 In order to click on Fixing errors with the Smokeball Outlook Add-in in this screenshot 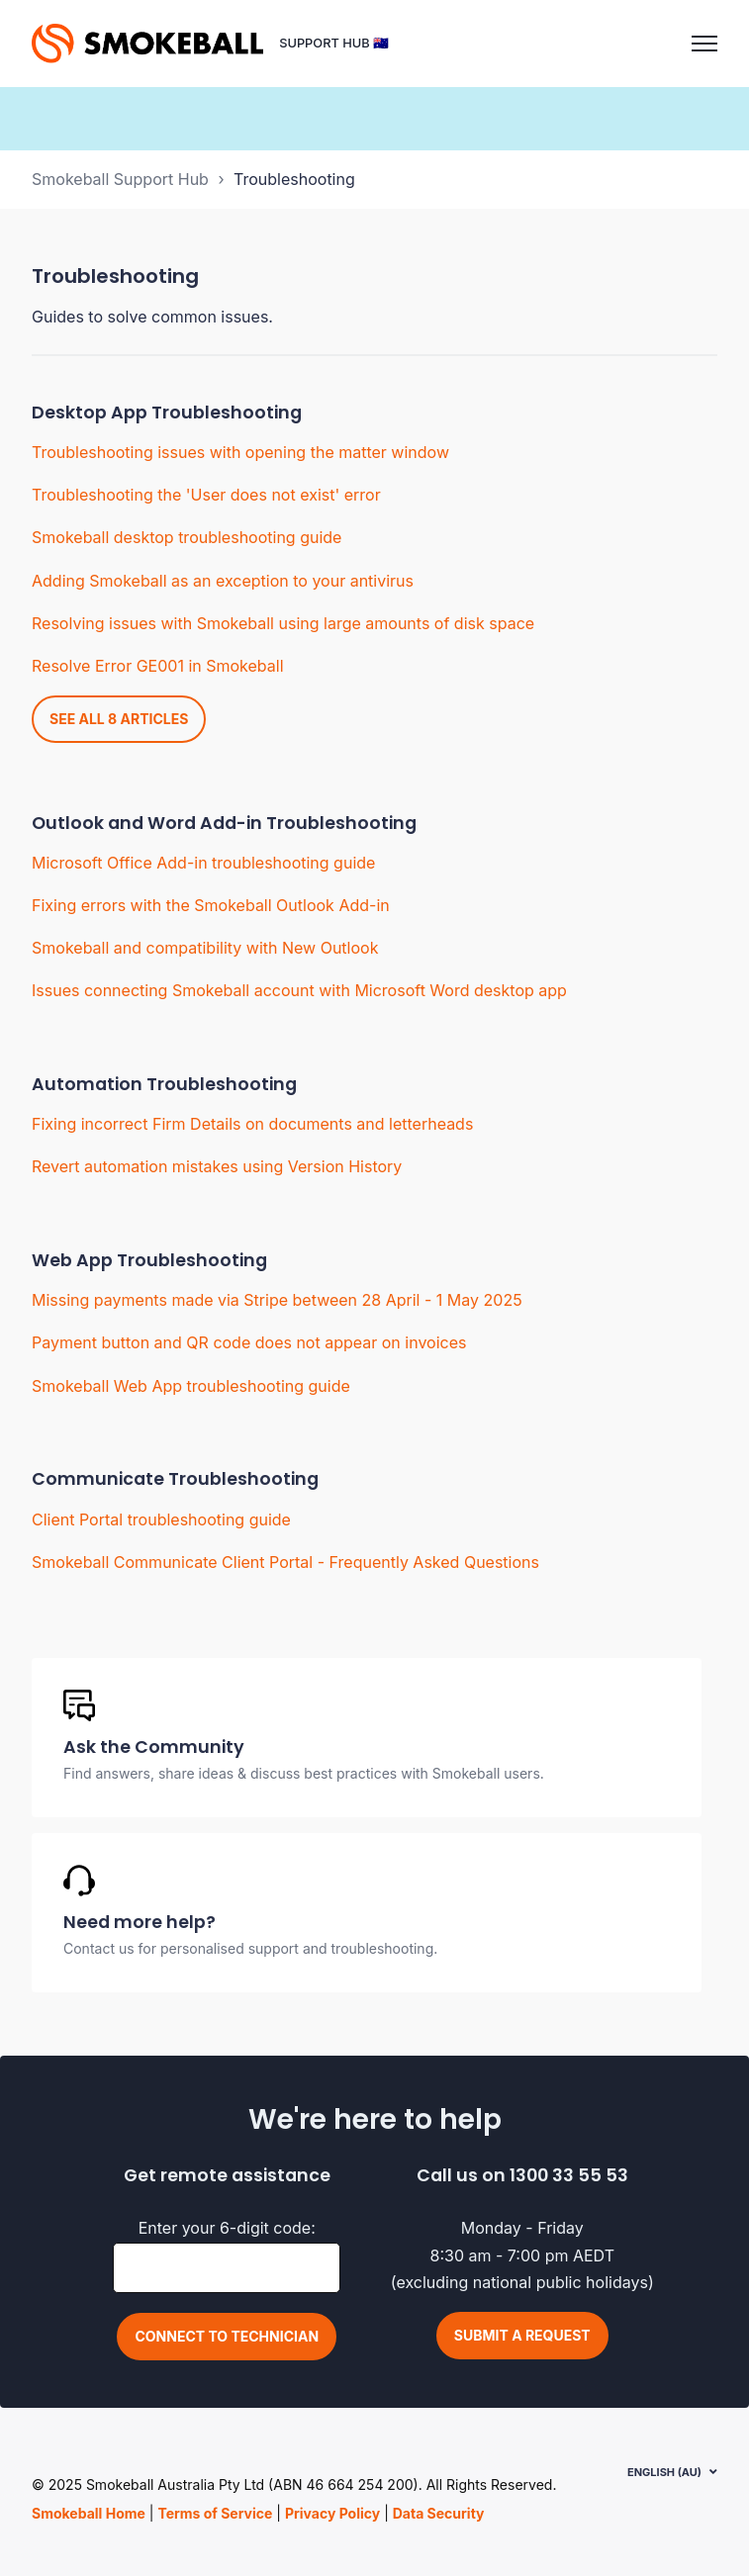, I will do `click(211, 905)`.